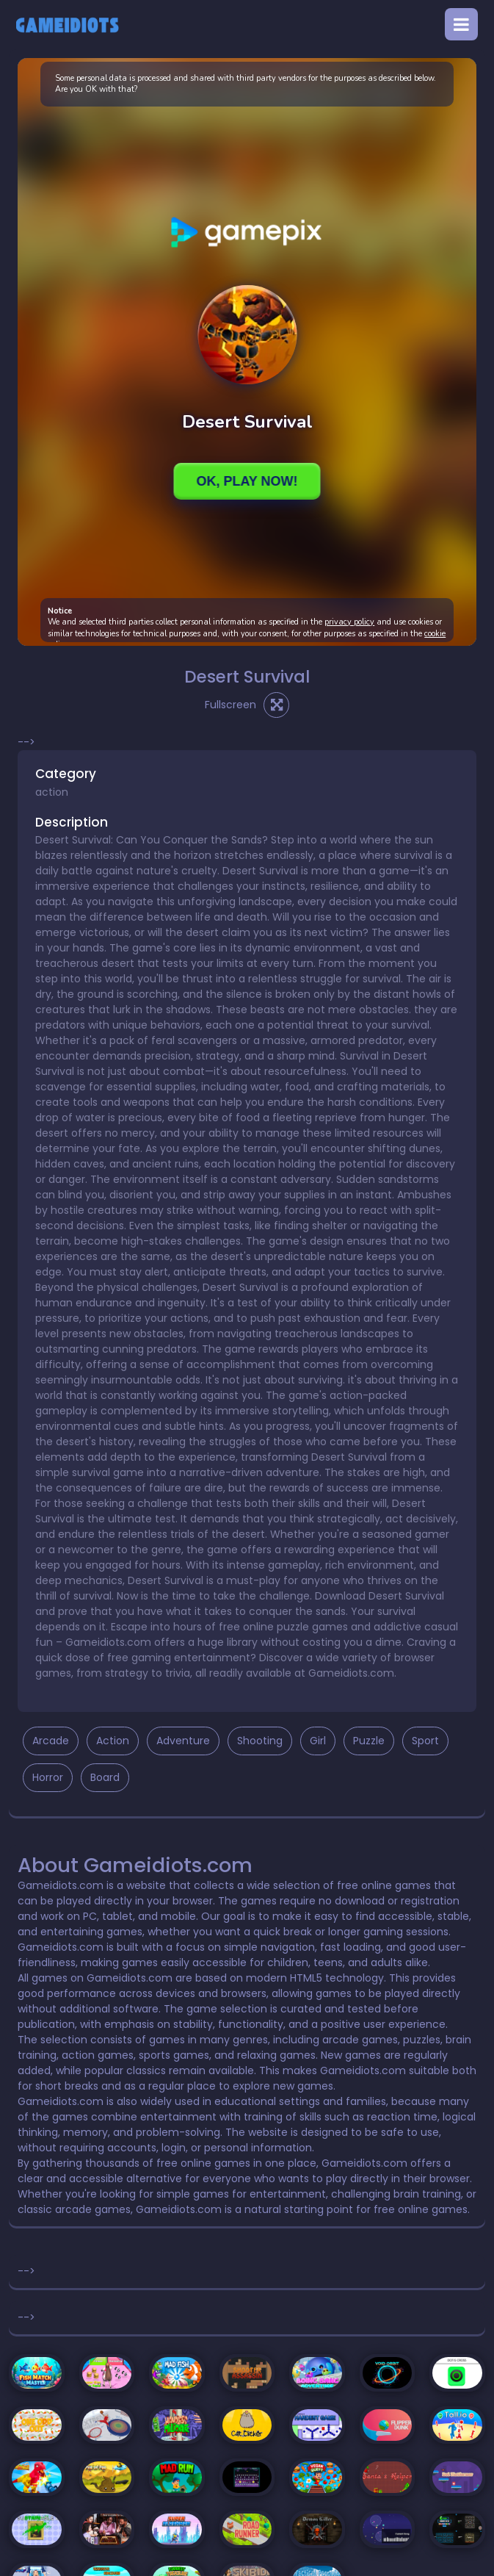  Describe the element at coordinates (47, 1777) in the screenshot. I see `Horror` at that location.